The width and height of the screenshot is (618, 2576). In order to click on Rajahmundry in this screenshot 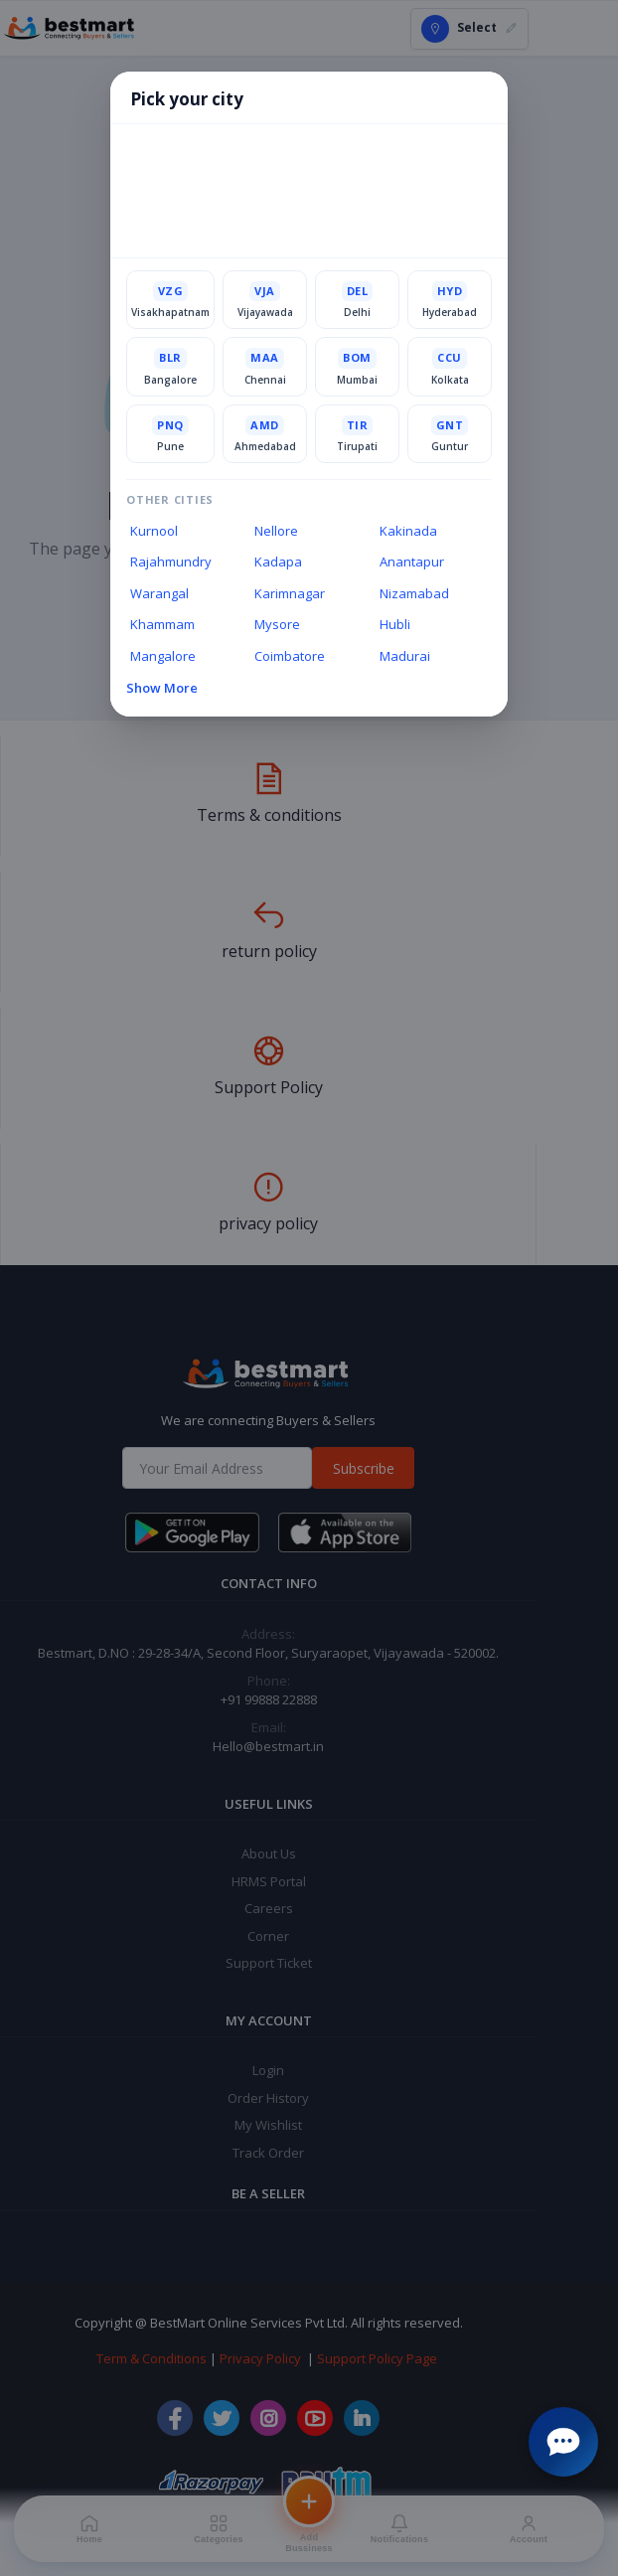, I will do `click(171, 562)`.